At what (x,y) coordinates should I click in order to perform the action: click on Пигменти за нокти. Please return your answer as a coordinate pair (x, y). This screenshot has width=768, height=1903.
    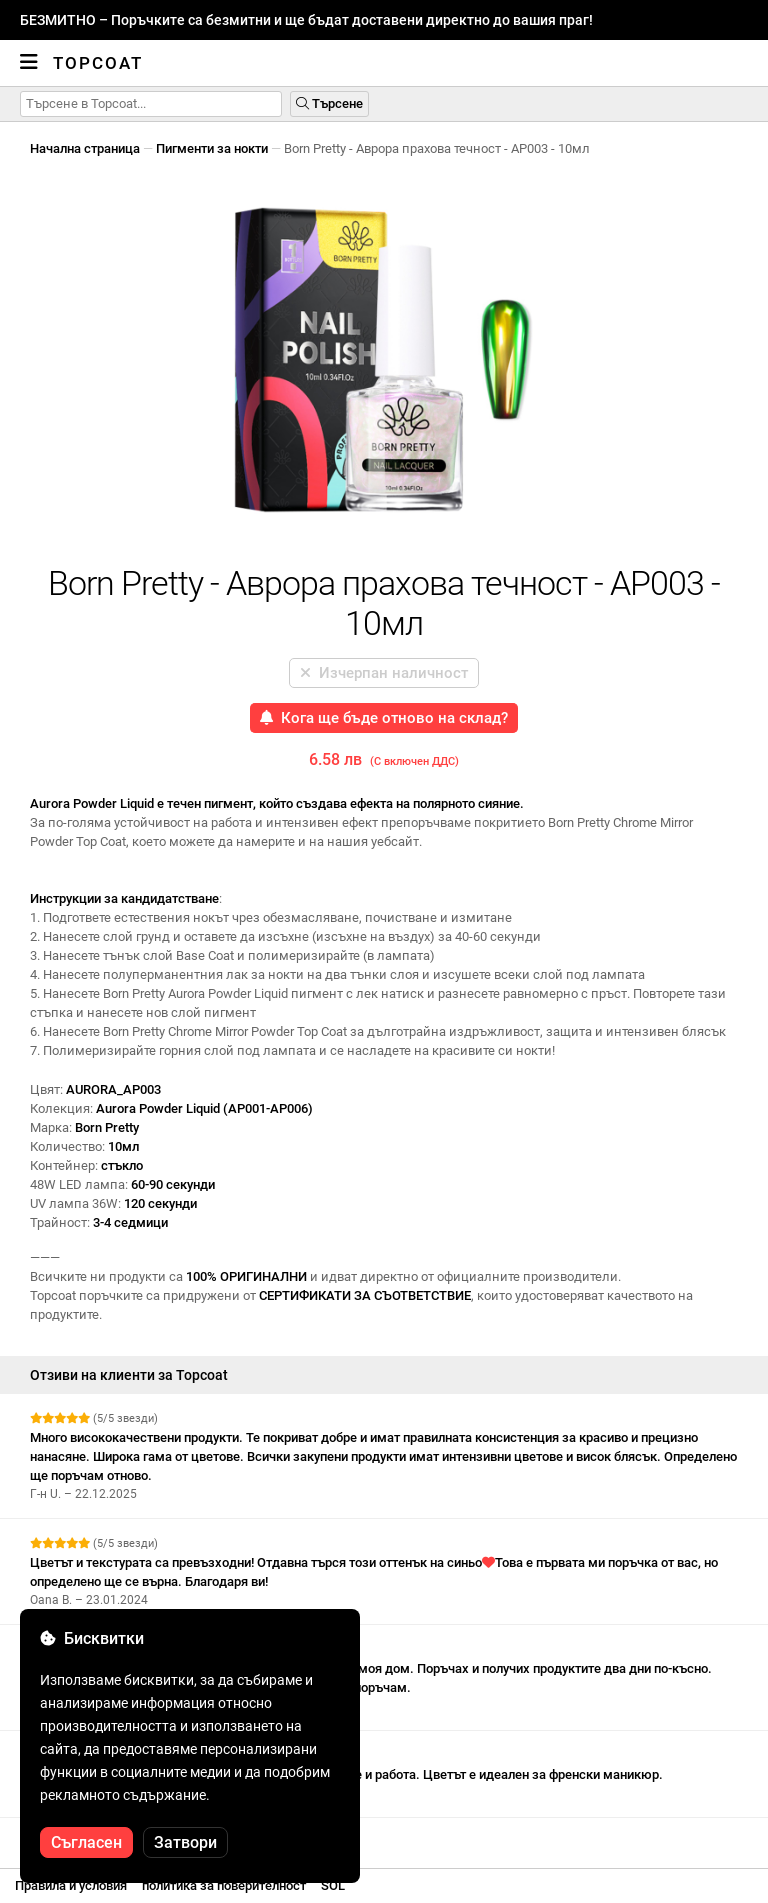
    Looking at the image, I should click on (212, 148).